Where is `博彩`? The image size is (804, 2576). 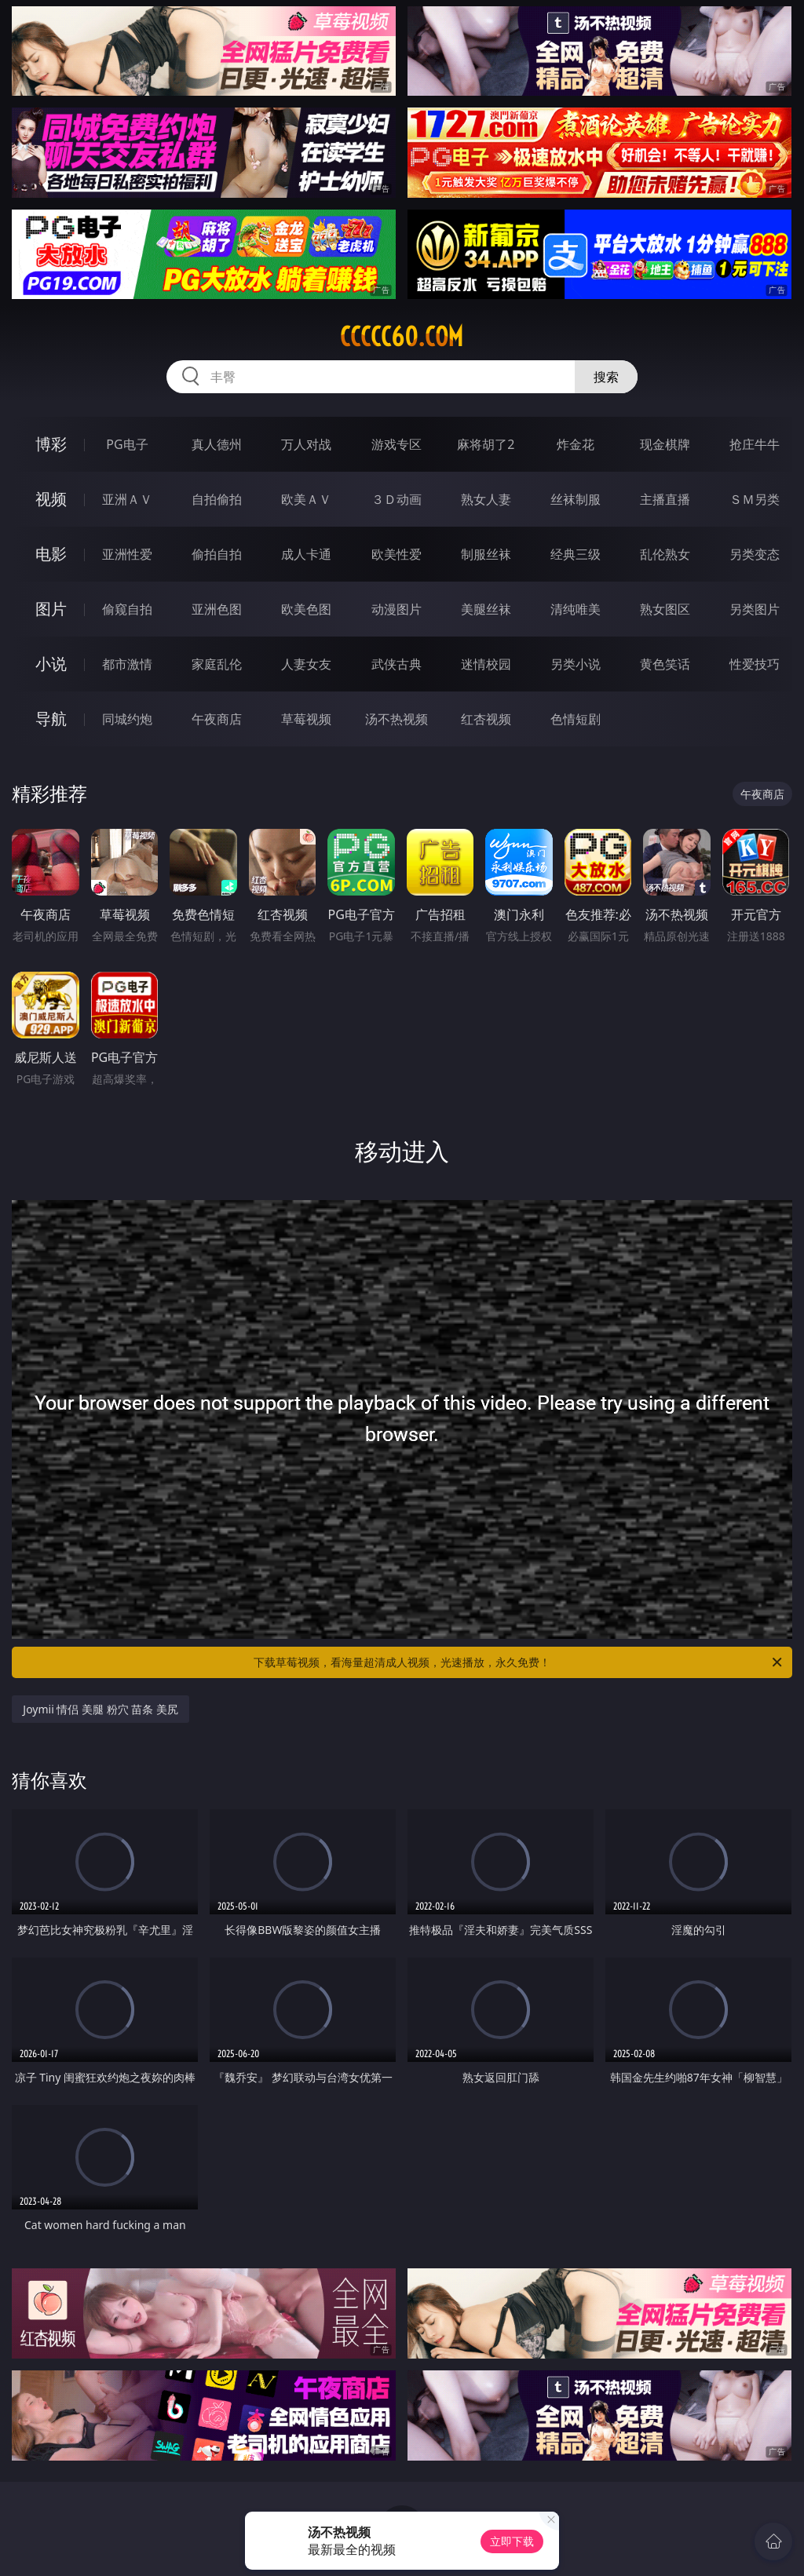 博彩 is located at coordinates (51, 443).